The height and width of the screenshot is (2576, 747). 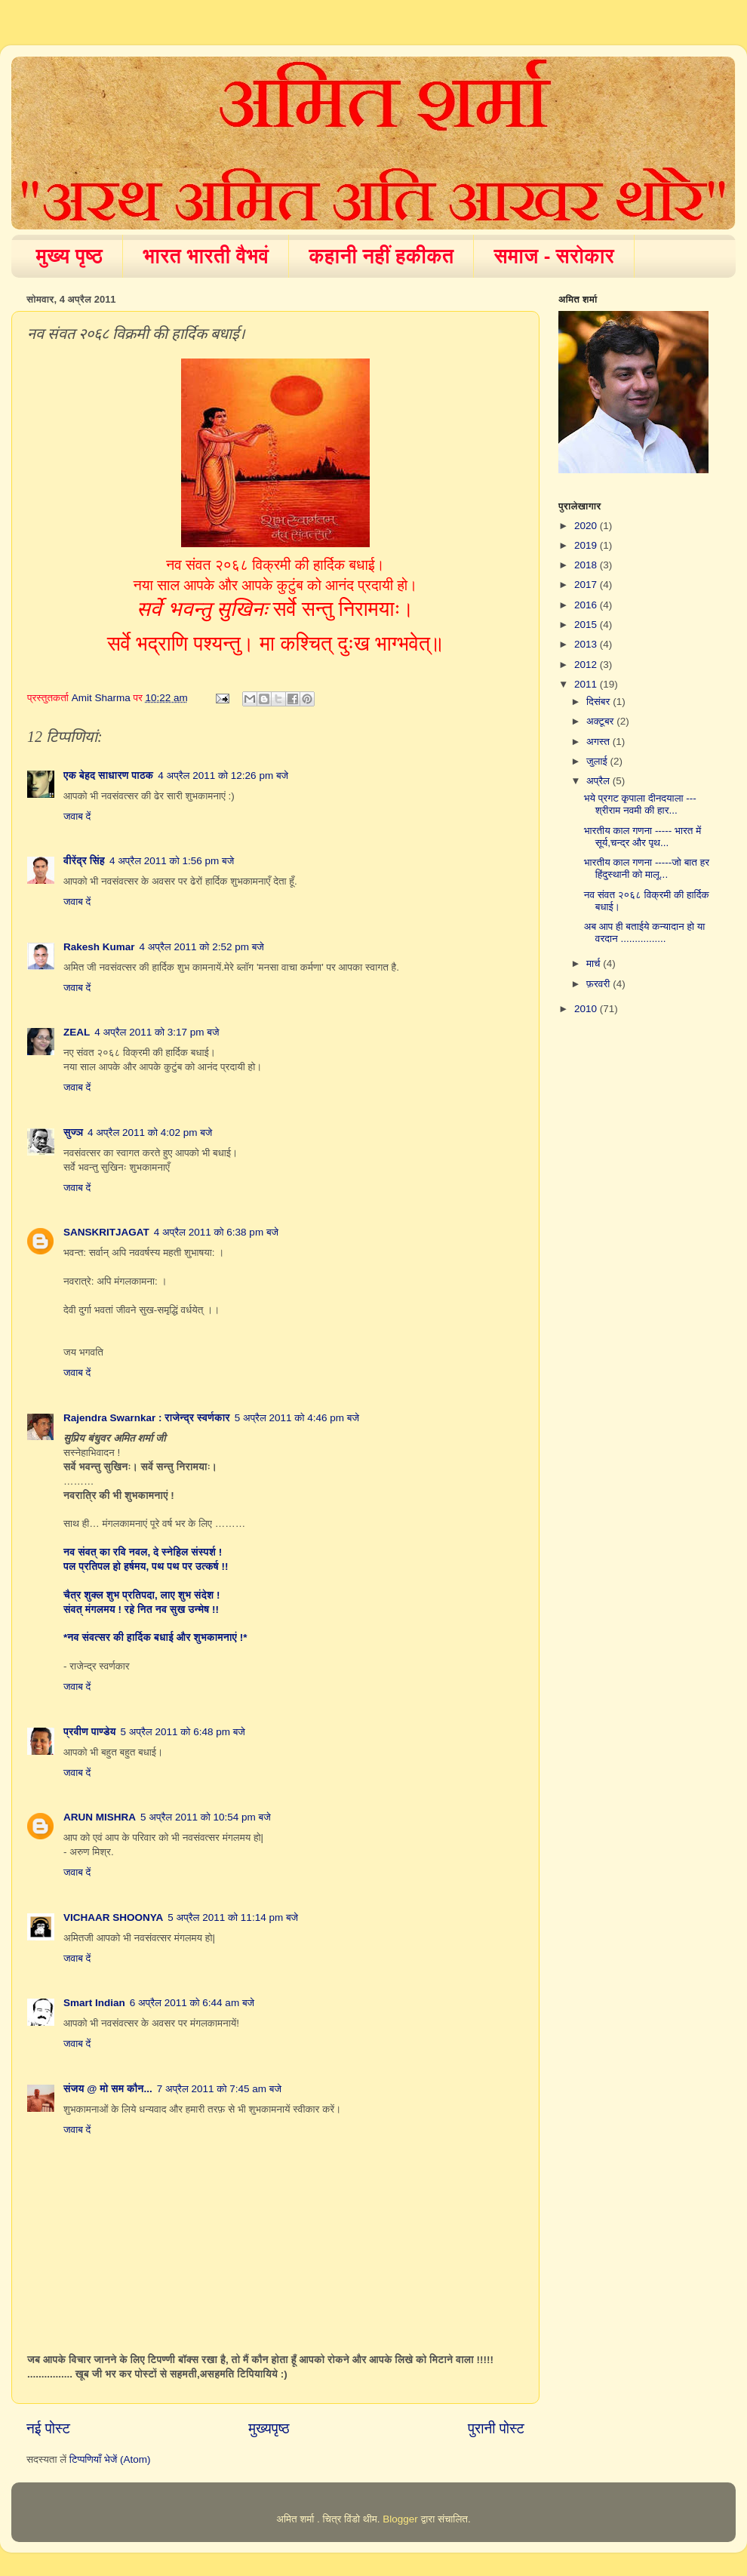 What do you see at coordinates (89, 1731) in the screenshot?
I see `प्रवीण पाण्डेय` at bounding box center [89, 1731].